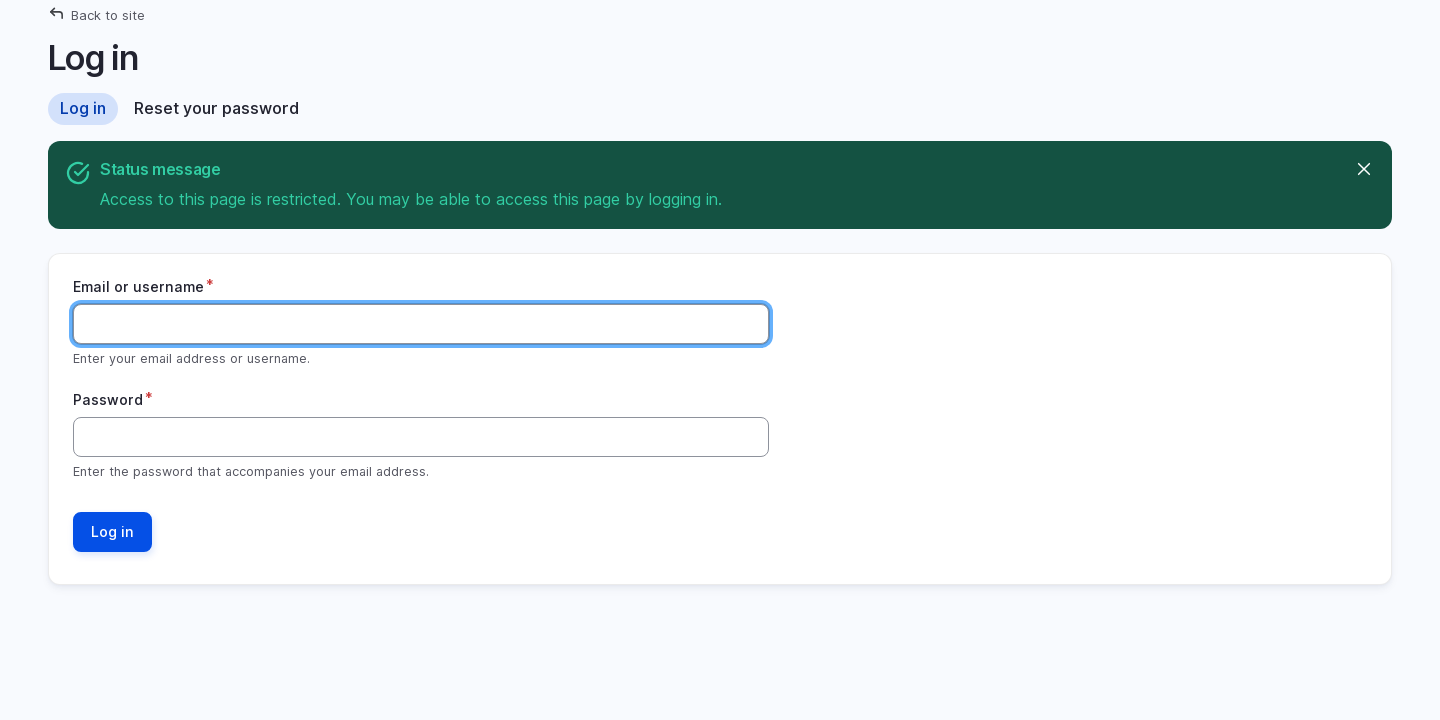  What do you see at coordinates (108, 15) in the screenshot?
I see `Back to site` at bounding box center [108, 15].